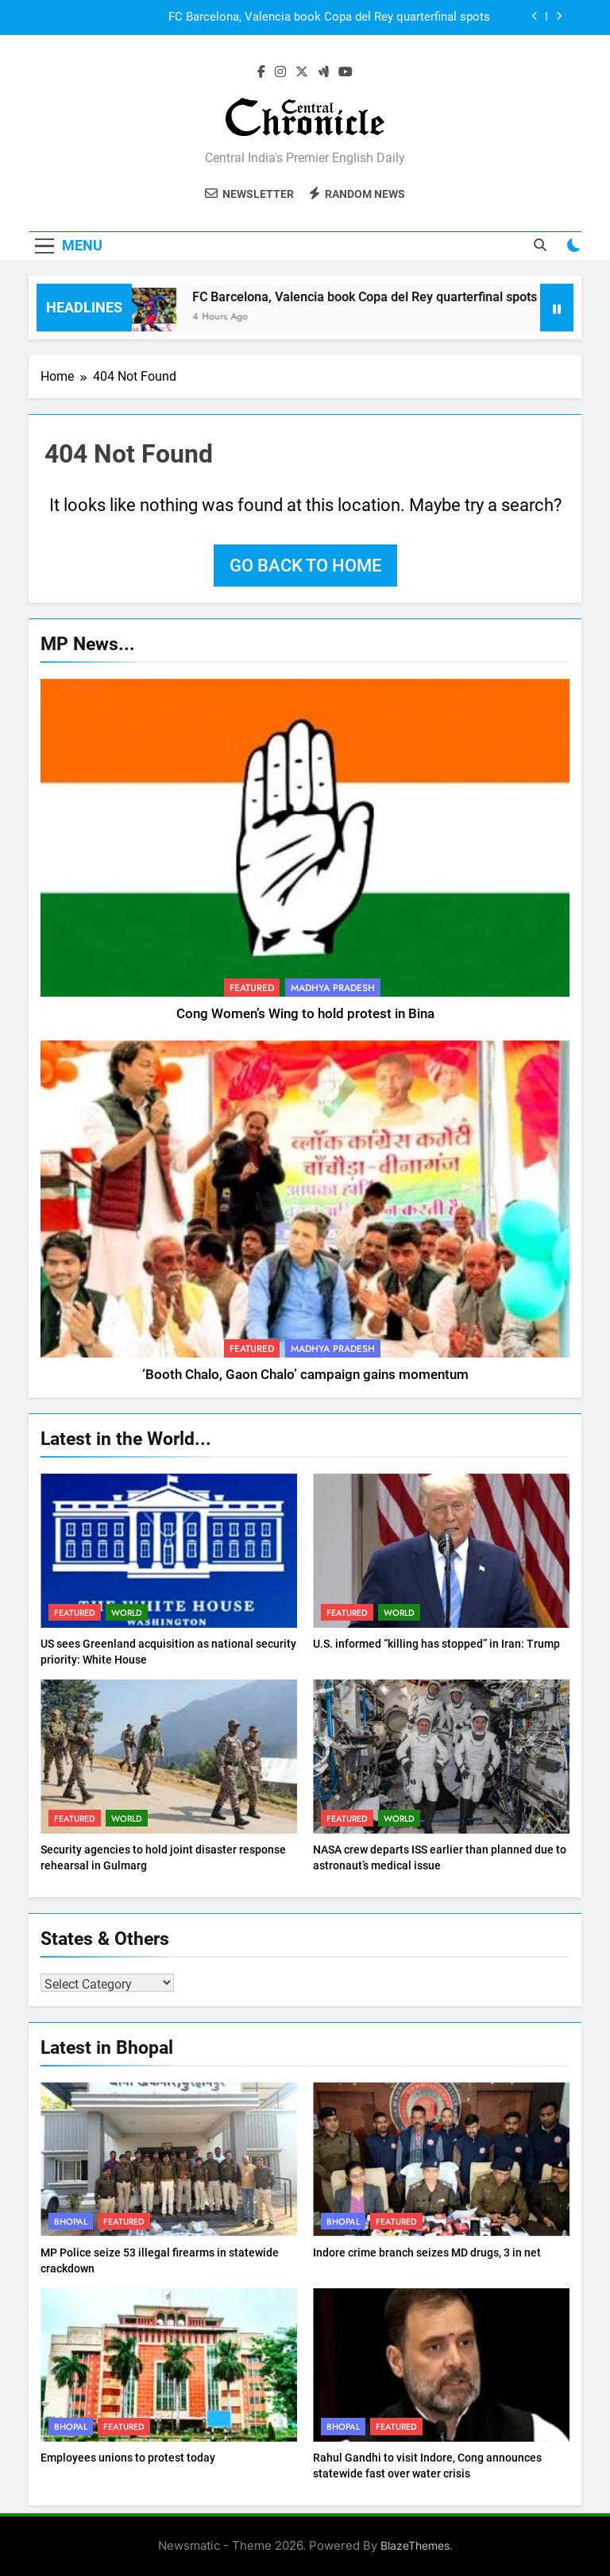 The image size is (610, 2576). Describe the element at coordinates (329, 17) in the screenshot. I see `FC Barcelona, Valencia book Copa del Rey quarterfinal spots` at that location.